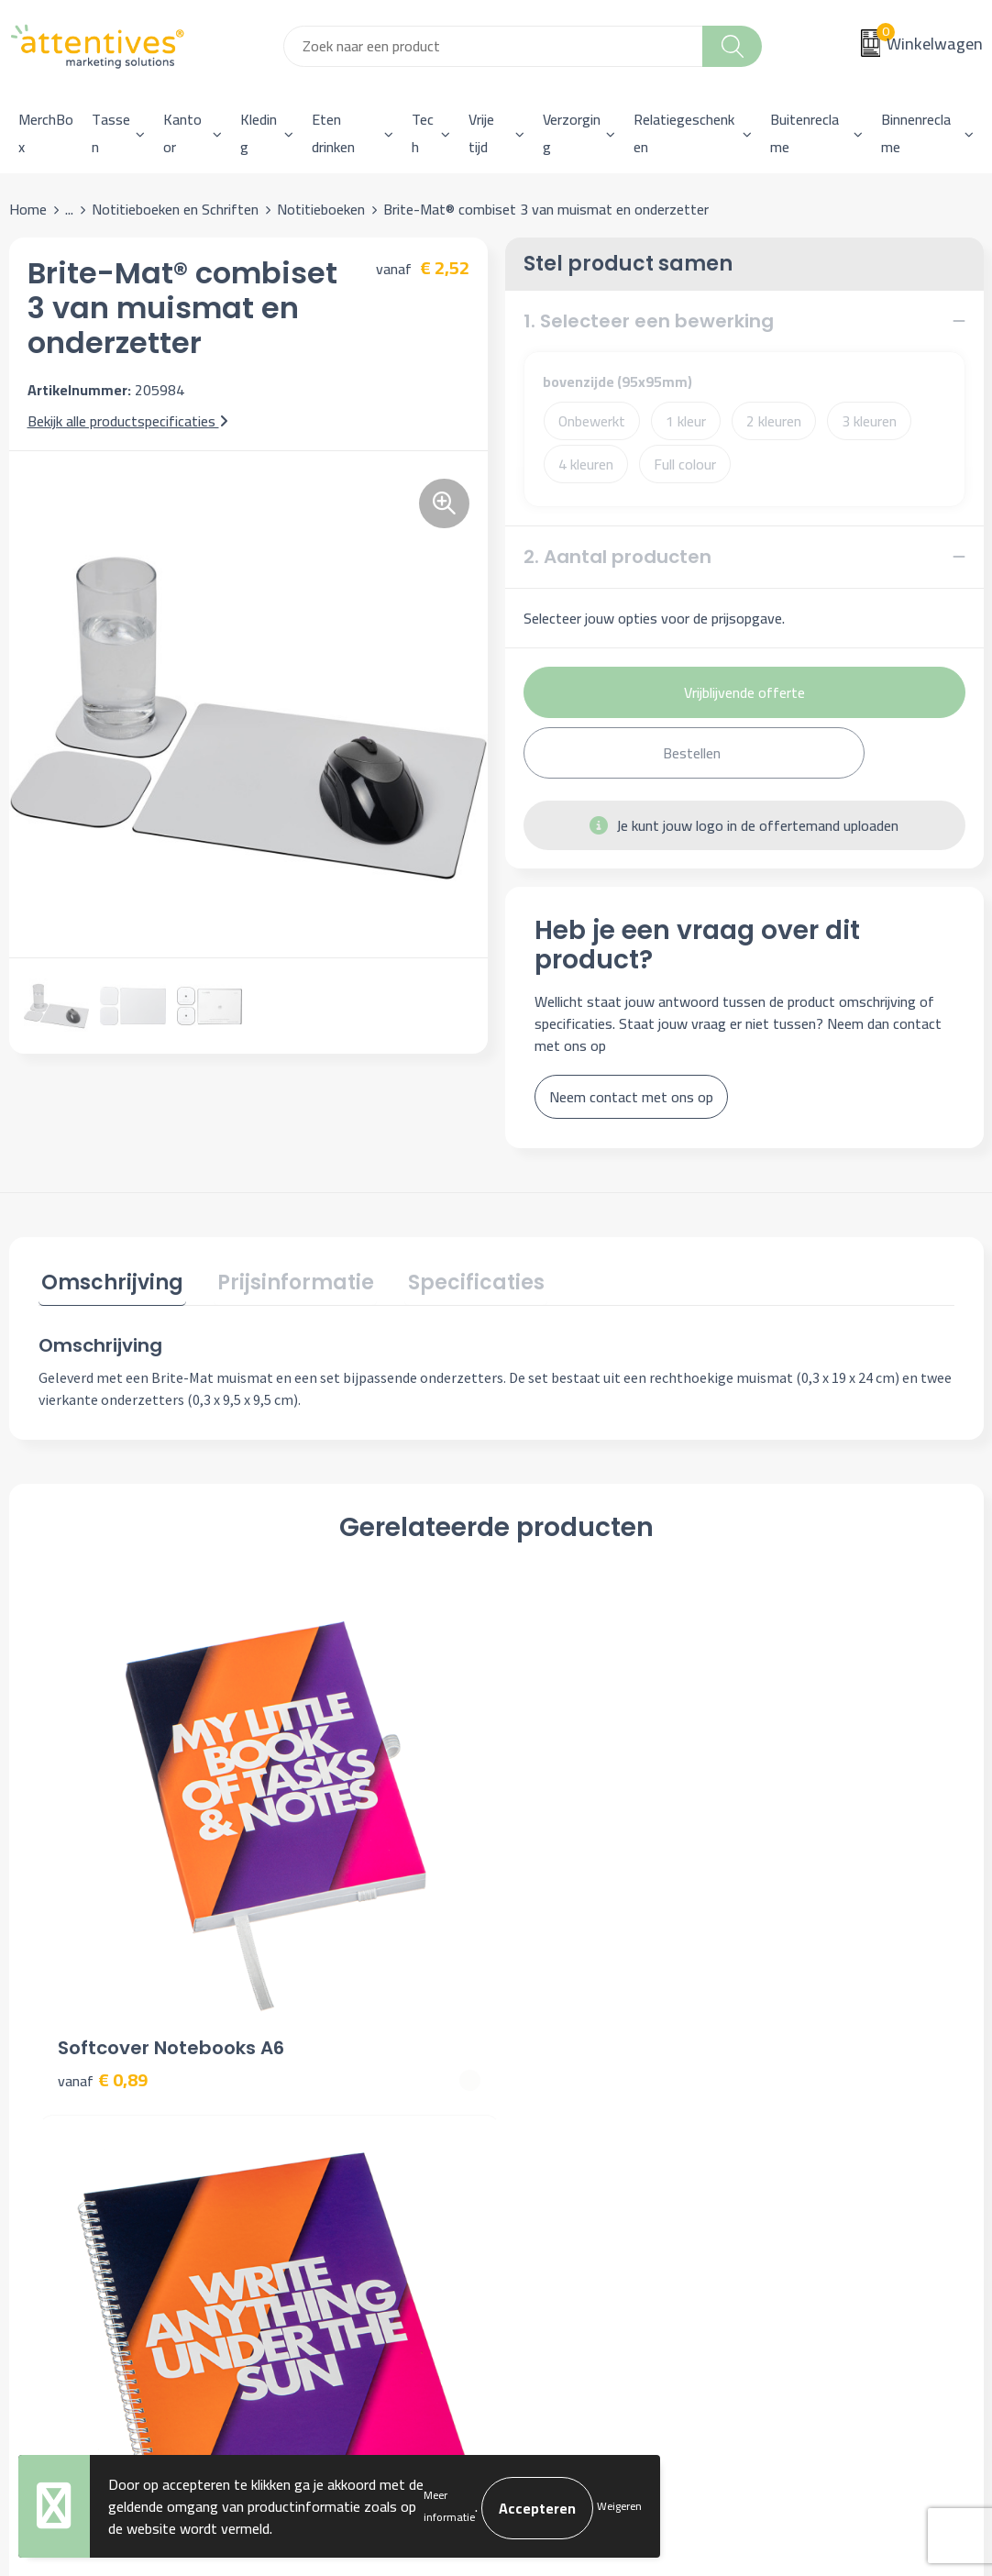 This screenshot has width=992, height=2576. What do you see at coordinates (543, 2069) in the screenshot?
I see `Contact` at bounding box center [543, 2069].